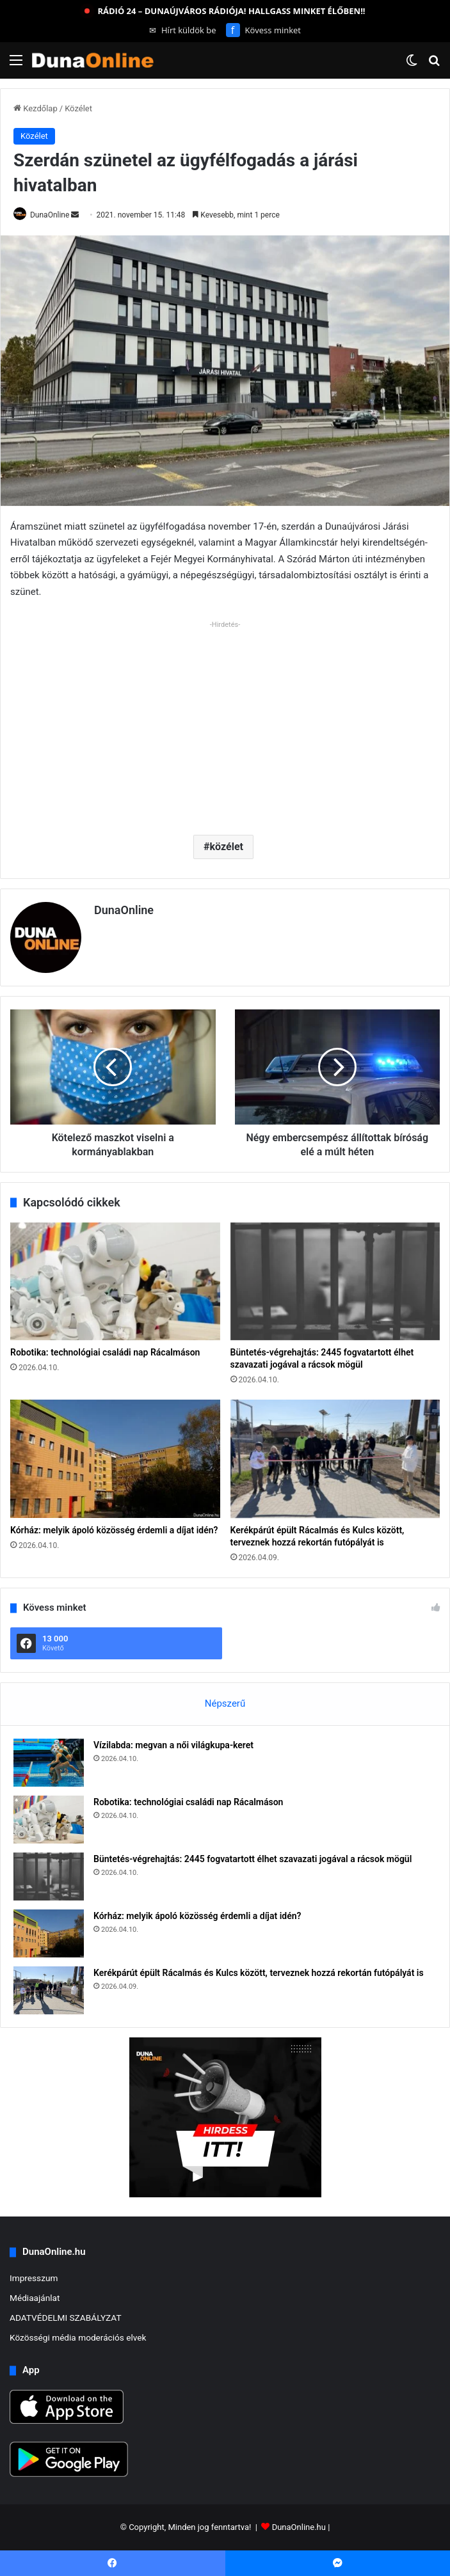 This screenshot has height=2576, width=450. What do you see at coordinates (78, 108) in the screenshot?
I see `Közélet` at bounding box center [78, 108].